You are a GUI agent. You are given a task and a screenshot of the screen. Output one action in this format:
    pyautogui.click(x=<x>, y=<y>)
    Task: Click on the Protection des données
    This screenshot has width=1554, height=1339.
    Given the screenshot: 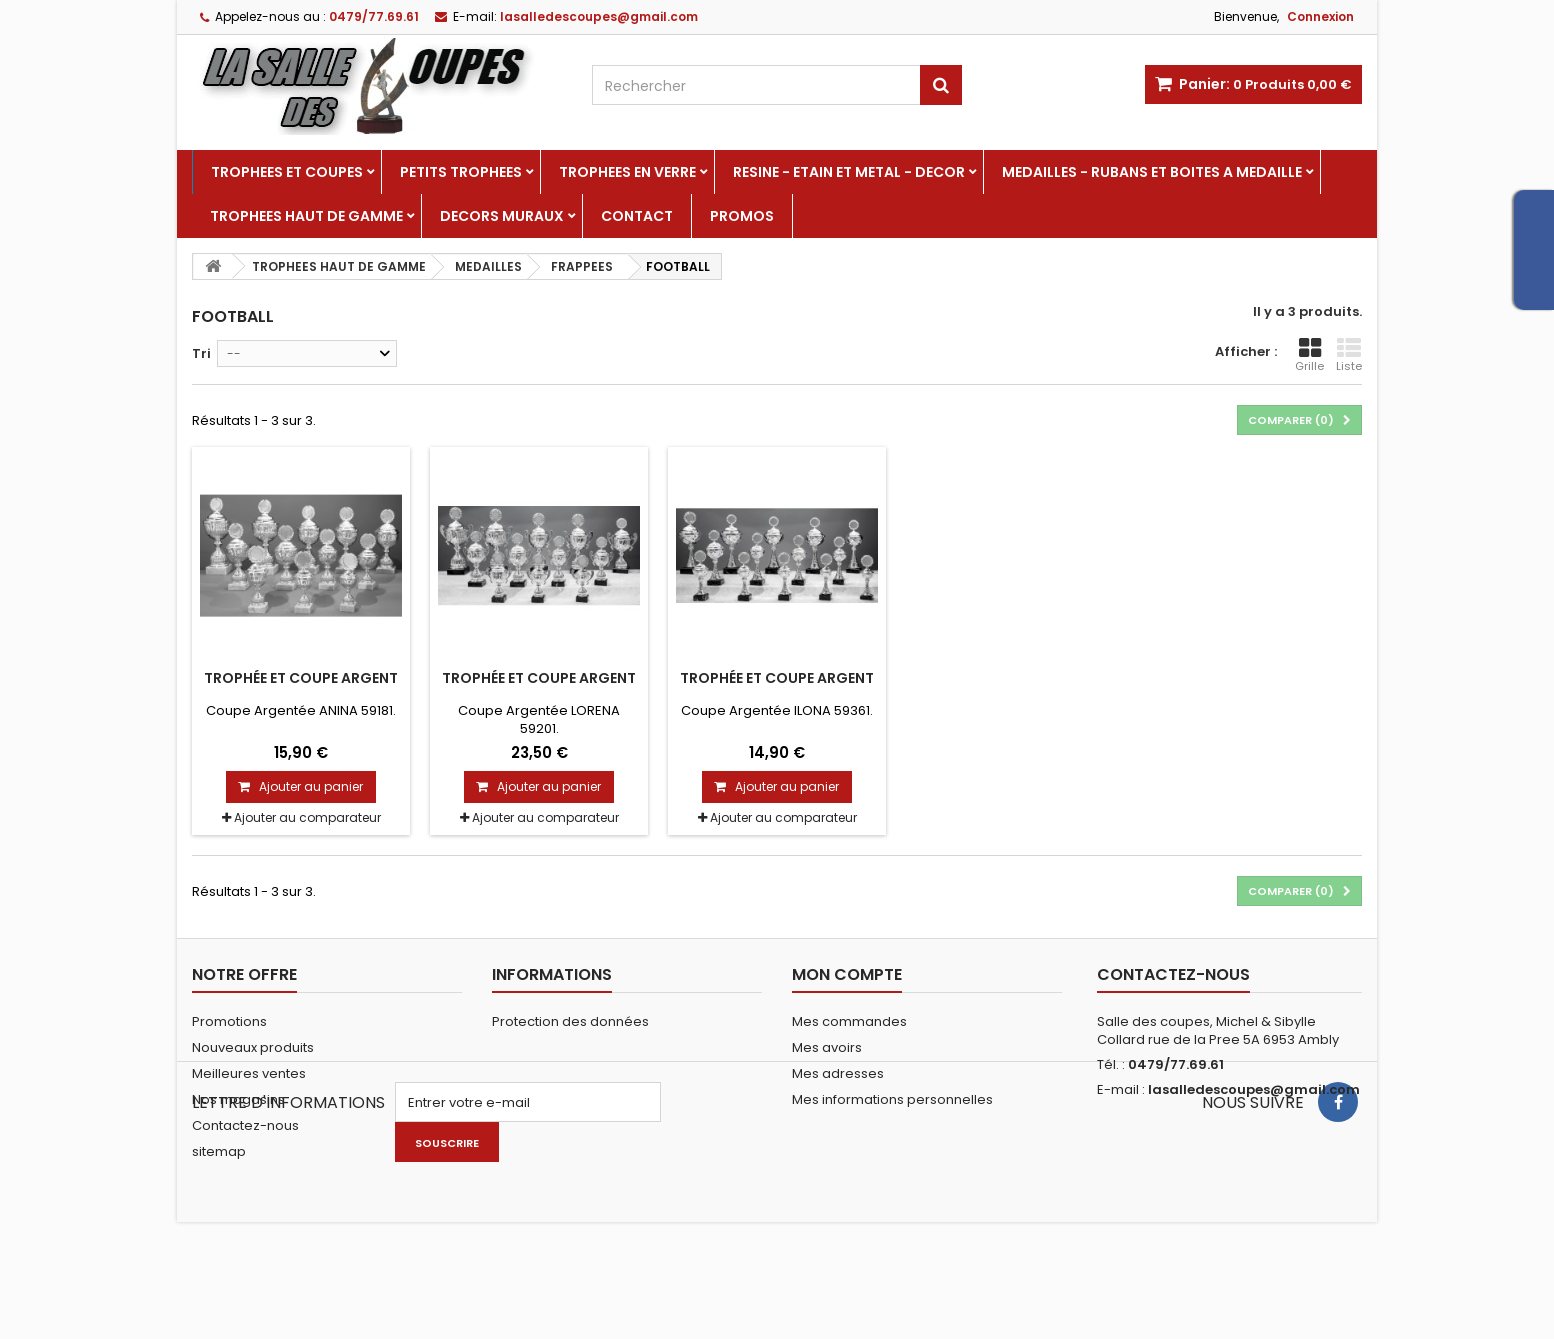 What is the action you would take?
    pyautogui.click(x=570, y=1021)
    